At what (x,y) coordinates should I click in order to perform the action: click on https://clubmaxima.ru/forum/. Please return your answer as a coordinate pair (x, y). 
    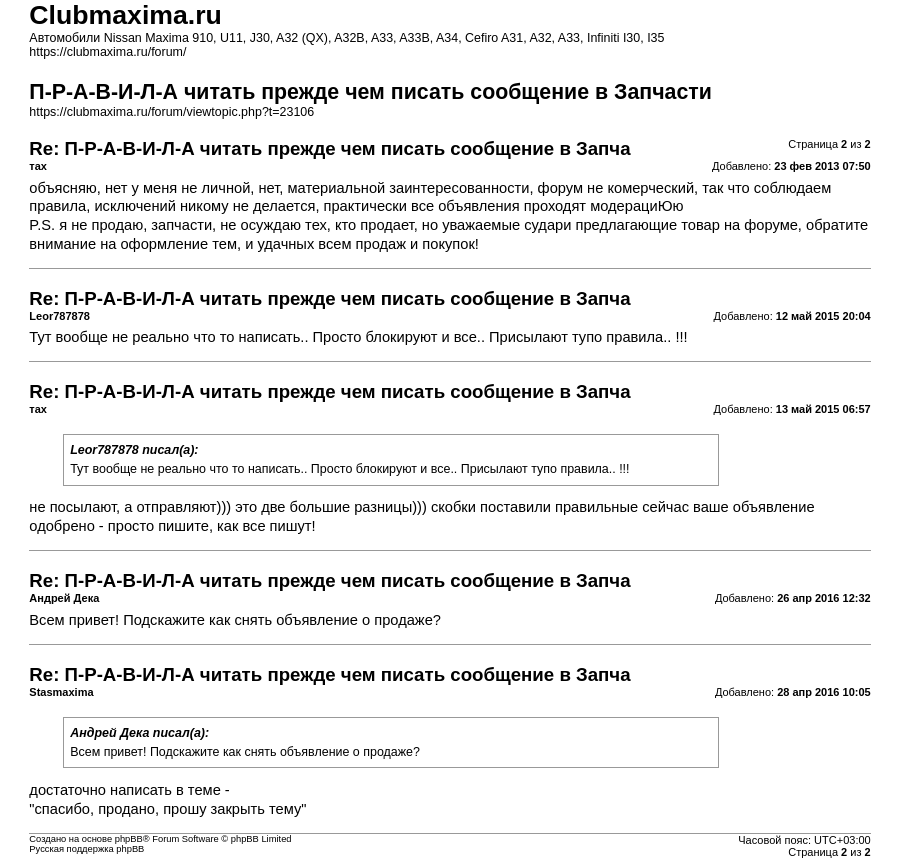
    Looking at the image, I should click on (107, 52).